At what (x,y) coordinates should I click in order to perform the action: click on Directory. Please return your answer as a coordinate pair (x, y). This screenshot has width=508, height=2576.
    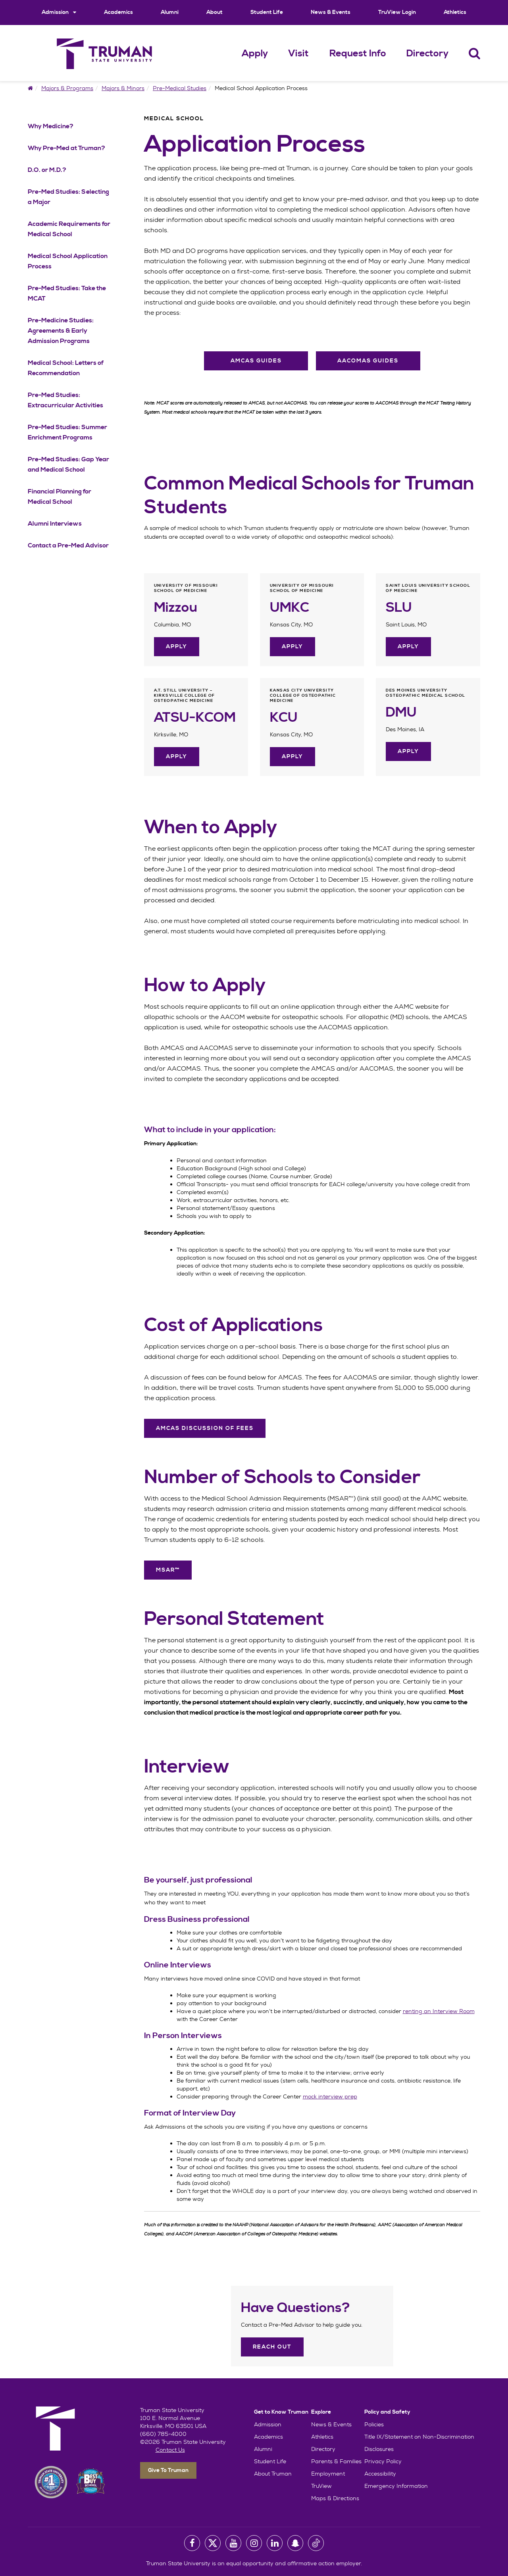
    Looking at the image, I should click on (427, 54).